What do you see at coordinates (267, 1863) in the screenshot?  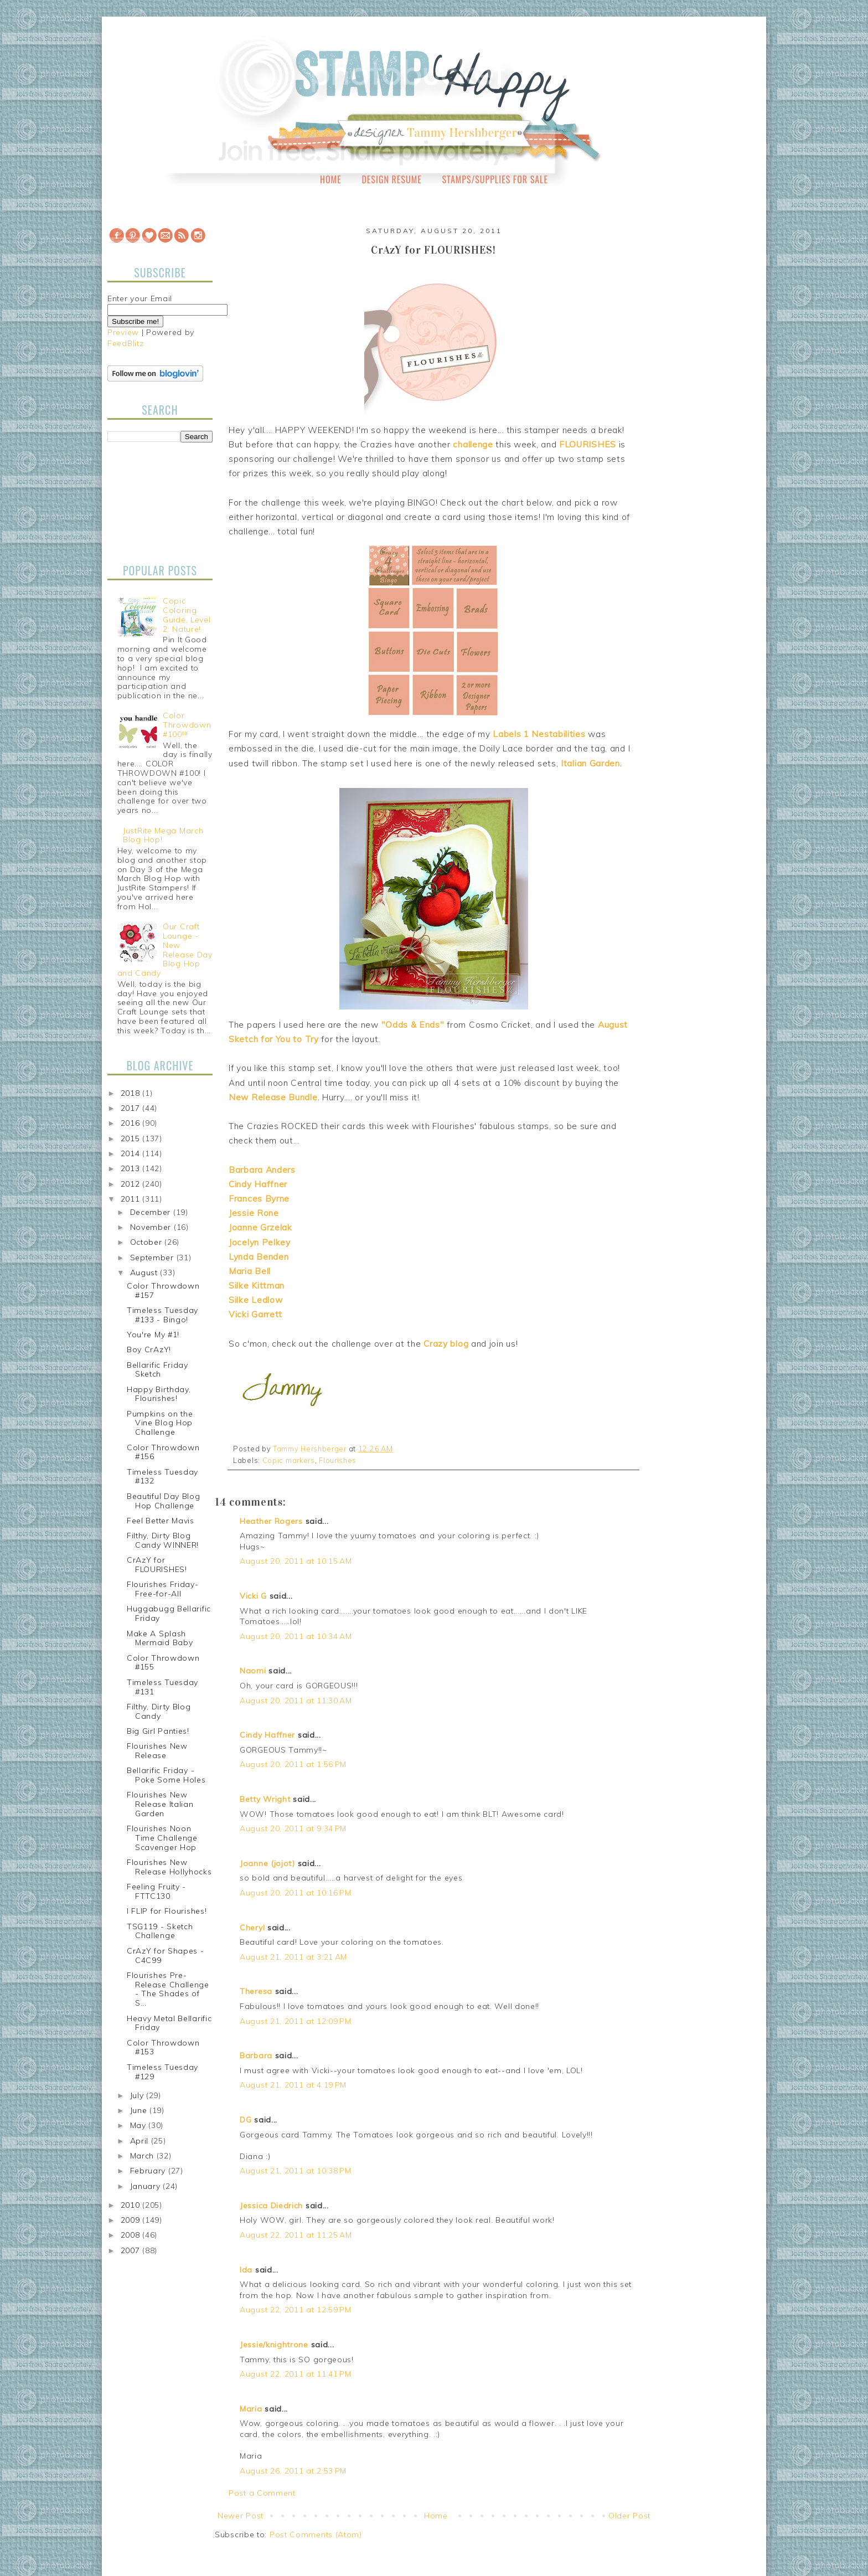 I see `Joanne (jojot)` at bounding box center [267, 1863].